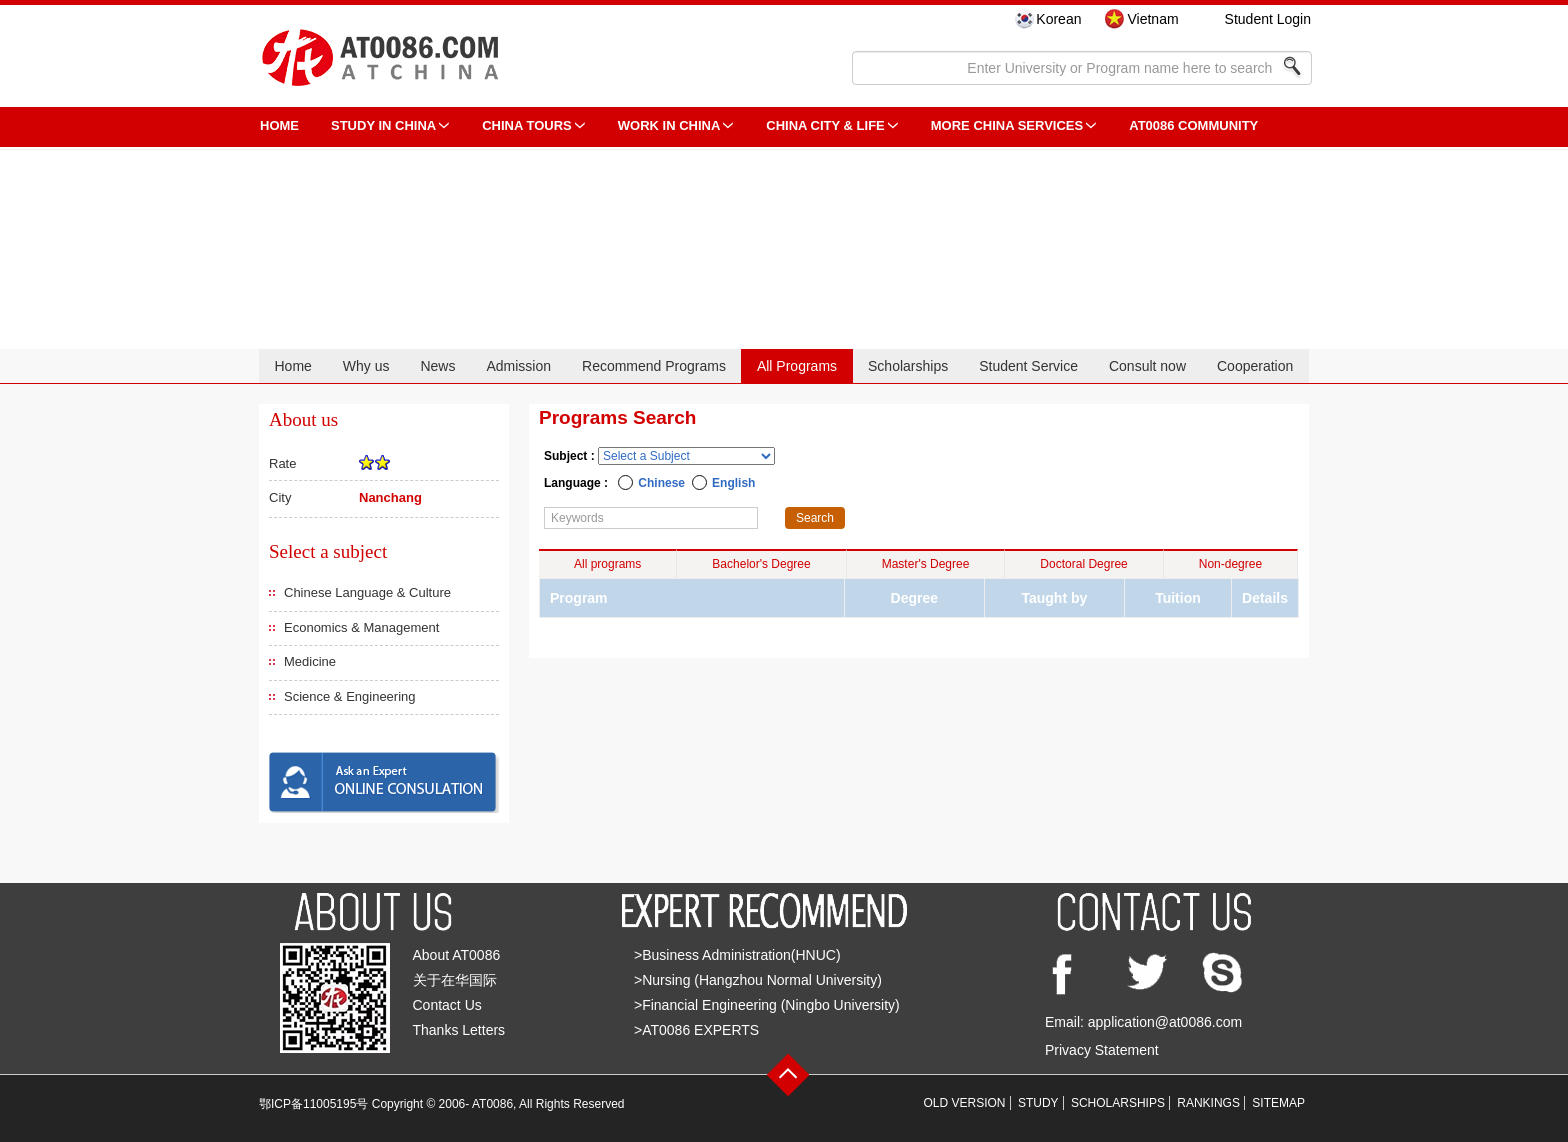 This screenshot has width=1568, height=1142. Describe the element at coordinates (696, 1030) in the screenshot. I see `>AT0086 EXPERTS` at that location.